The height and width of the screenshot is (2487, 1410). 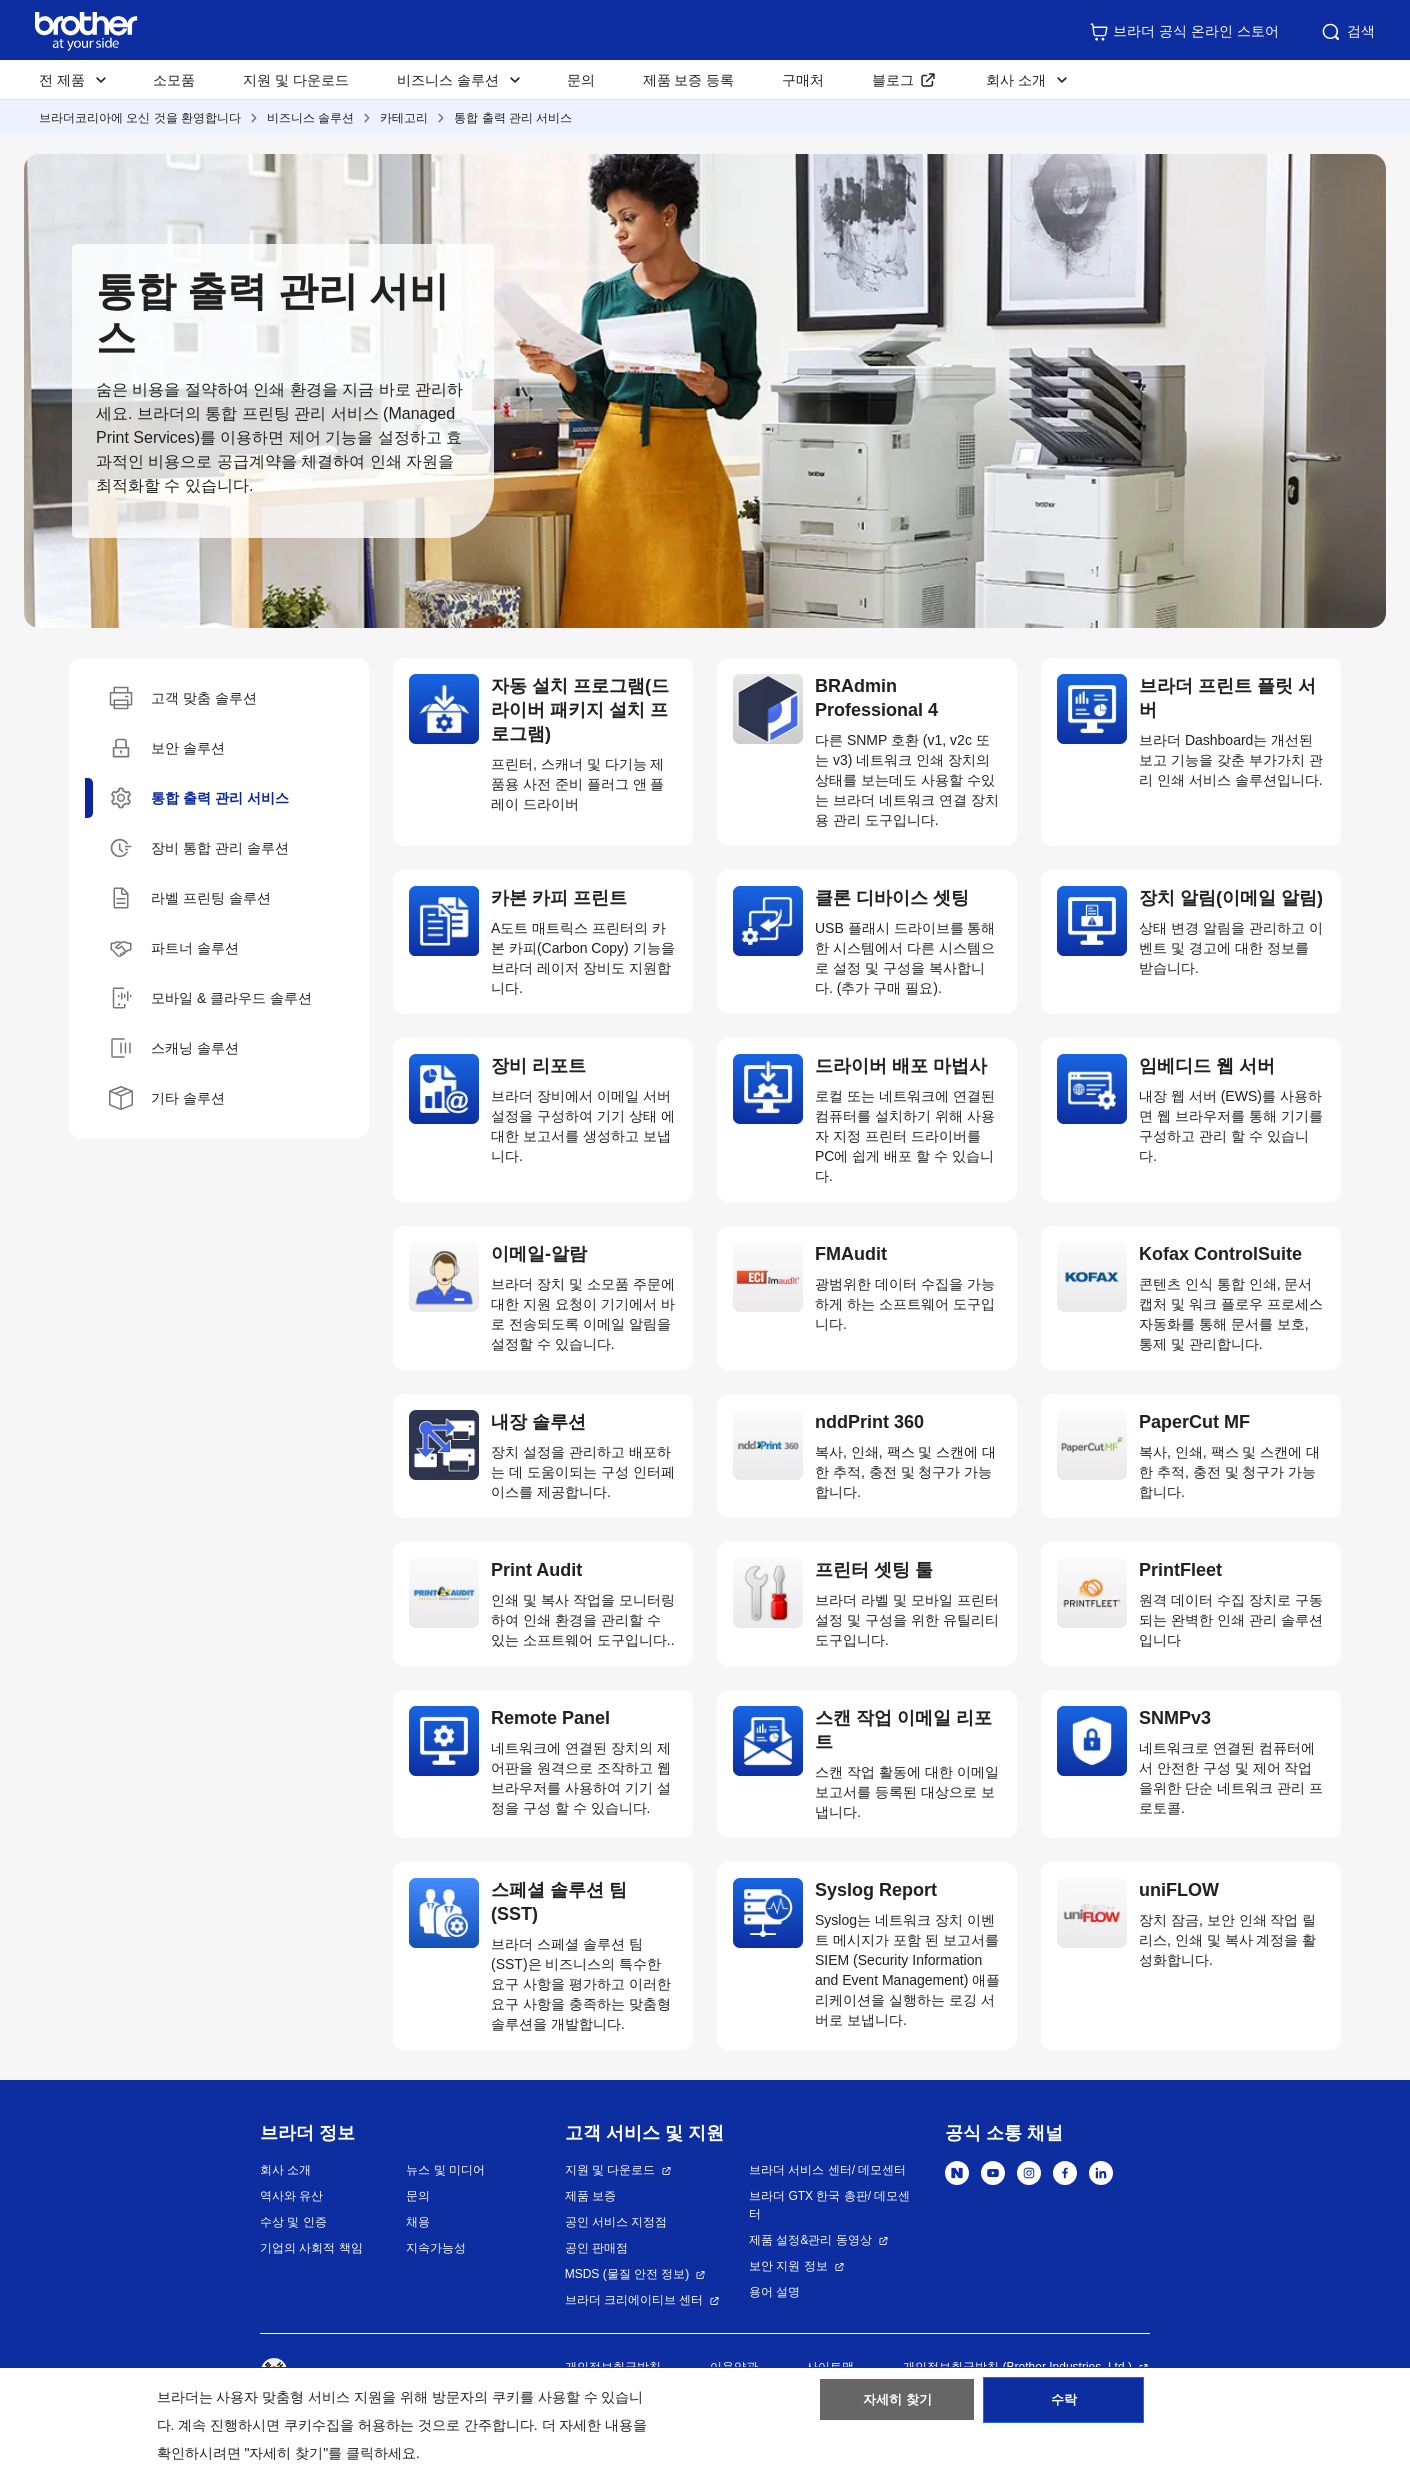 What do you see at coordinates (1347, 32) in the screenshot?
I see `검색` at bounding box center [1347, 32].